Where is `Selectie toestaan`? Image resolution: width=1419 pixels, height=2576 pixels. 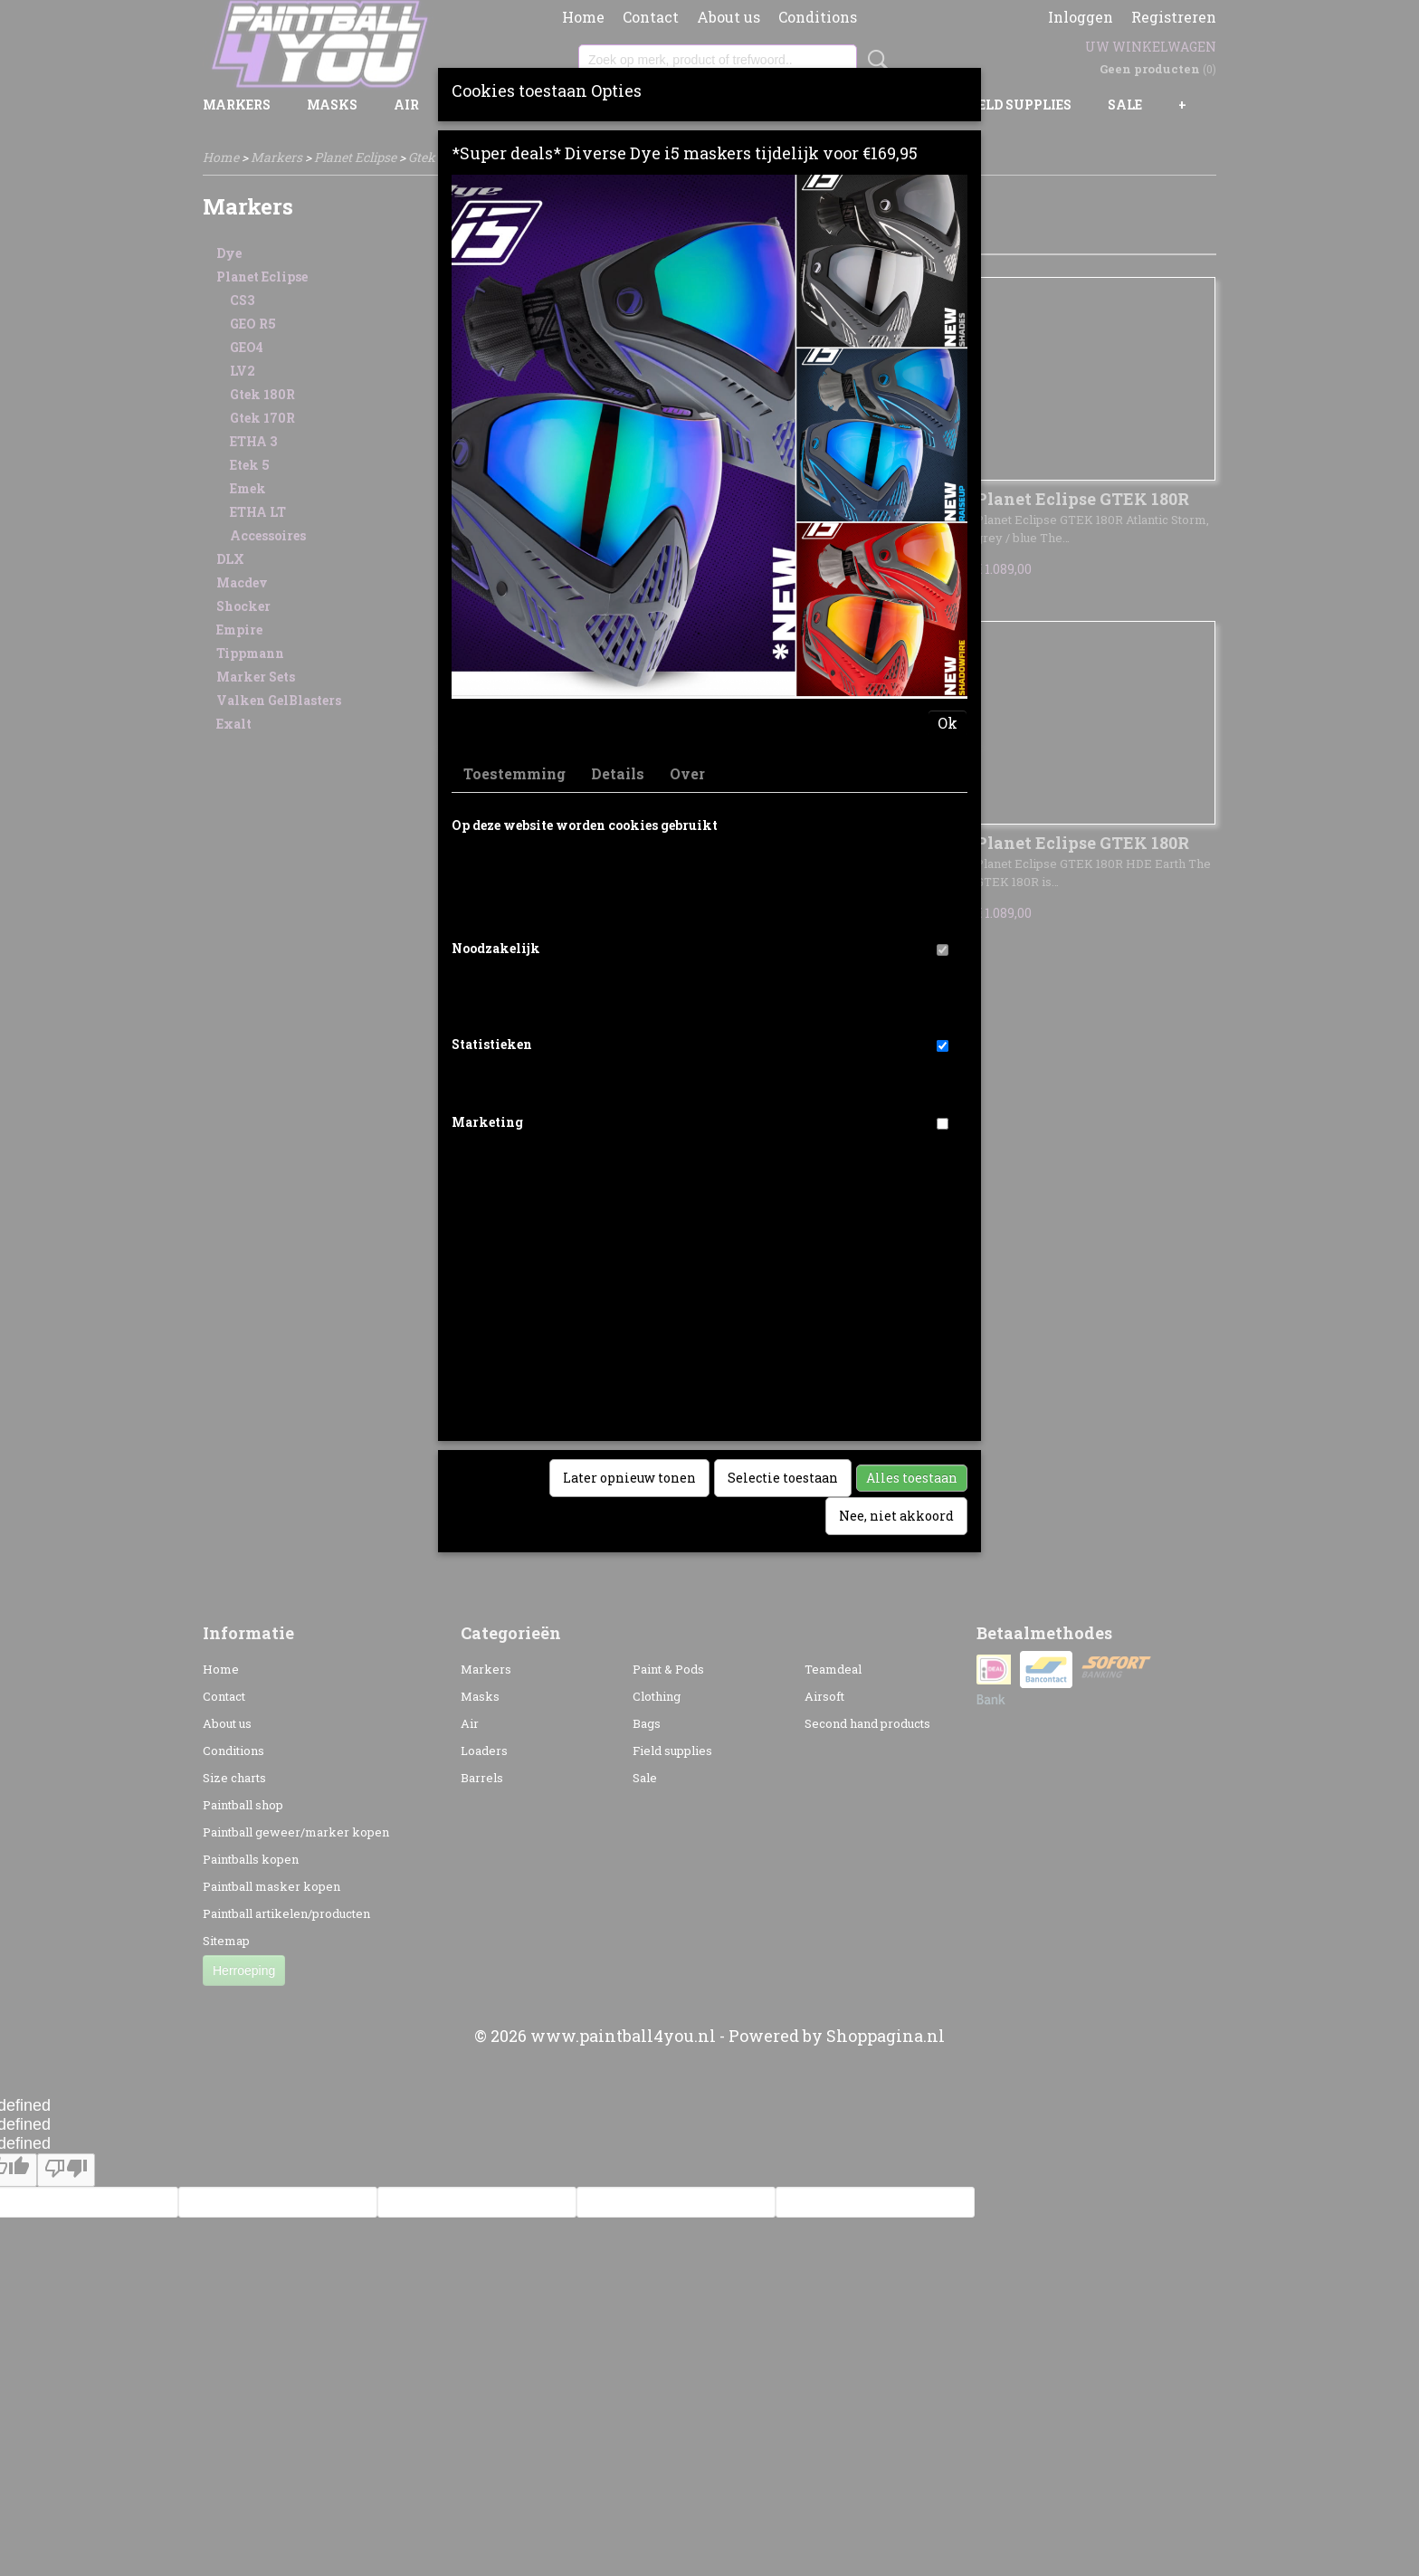 Selectie toestaan is located at coordinates (783, 1477).